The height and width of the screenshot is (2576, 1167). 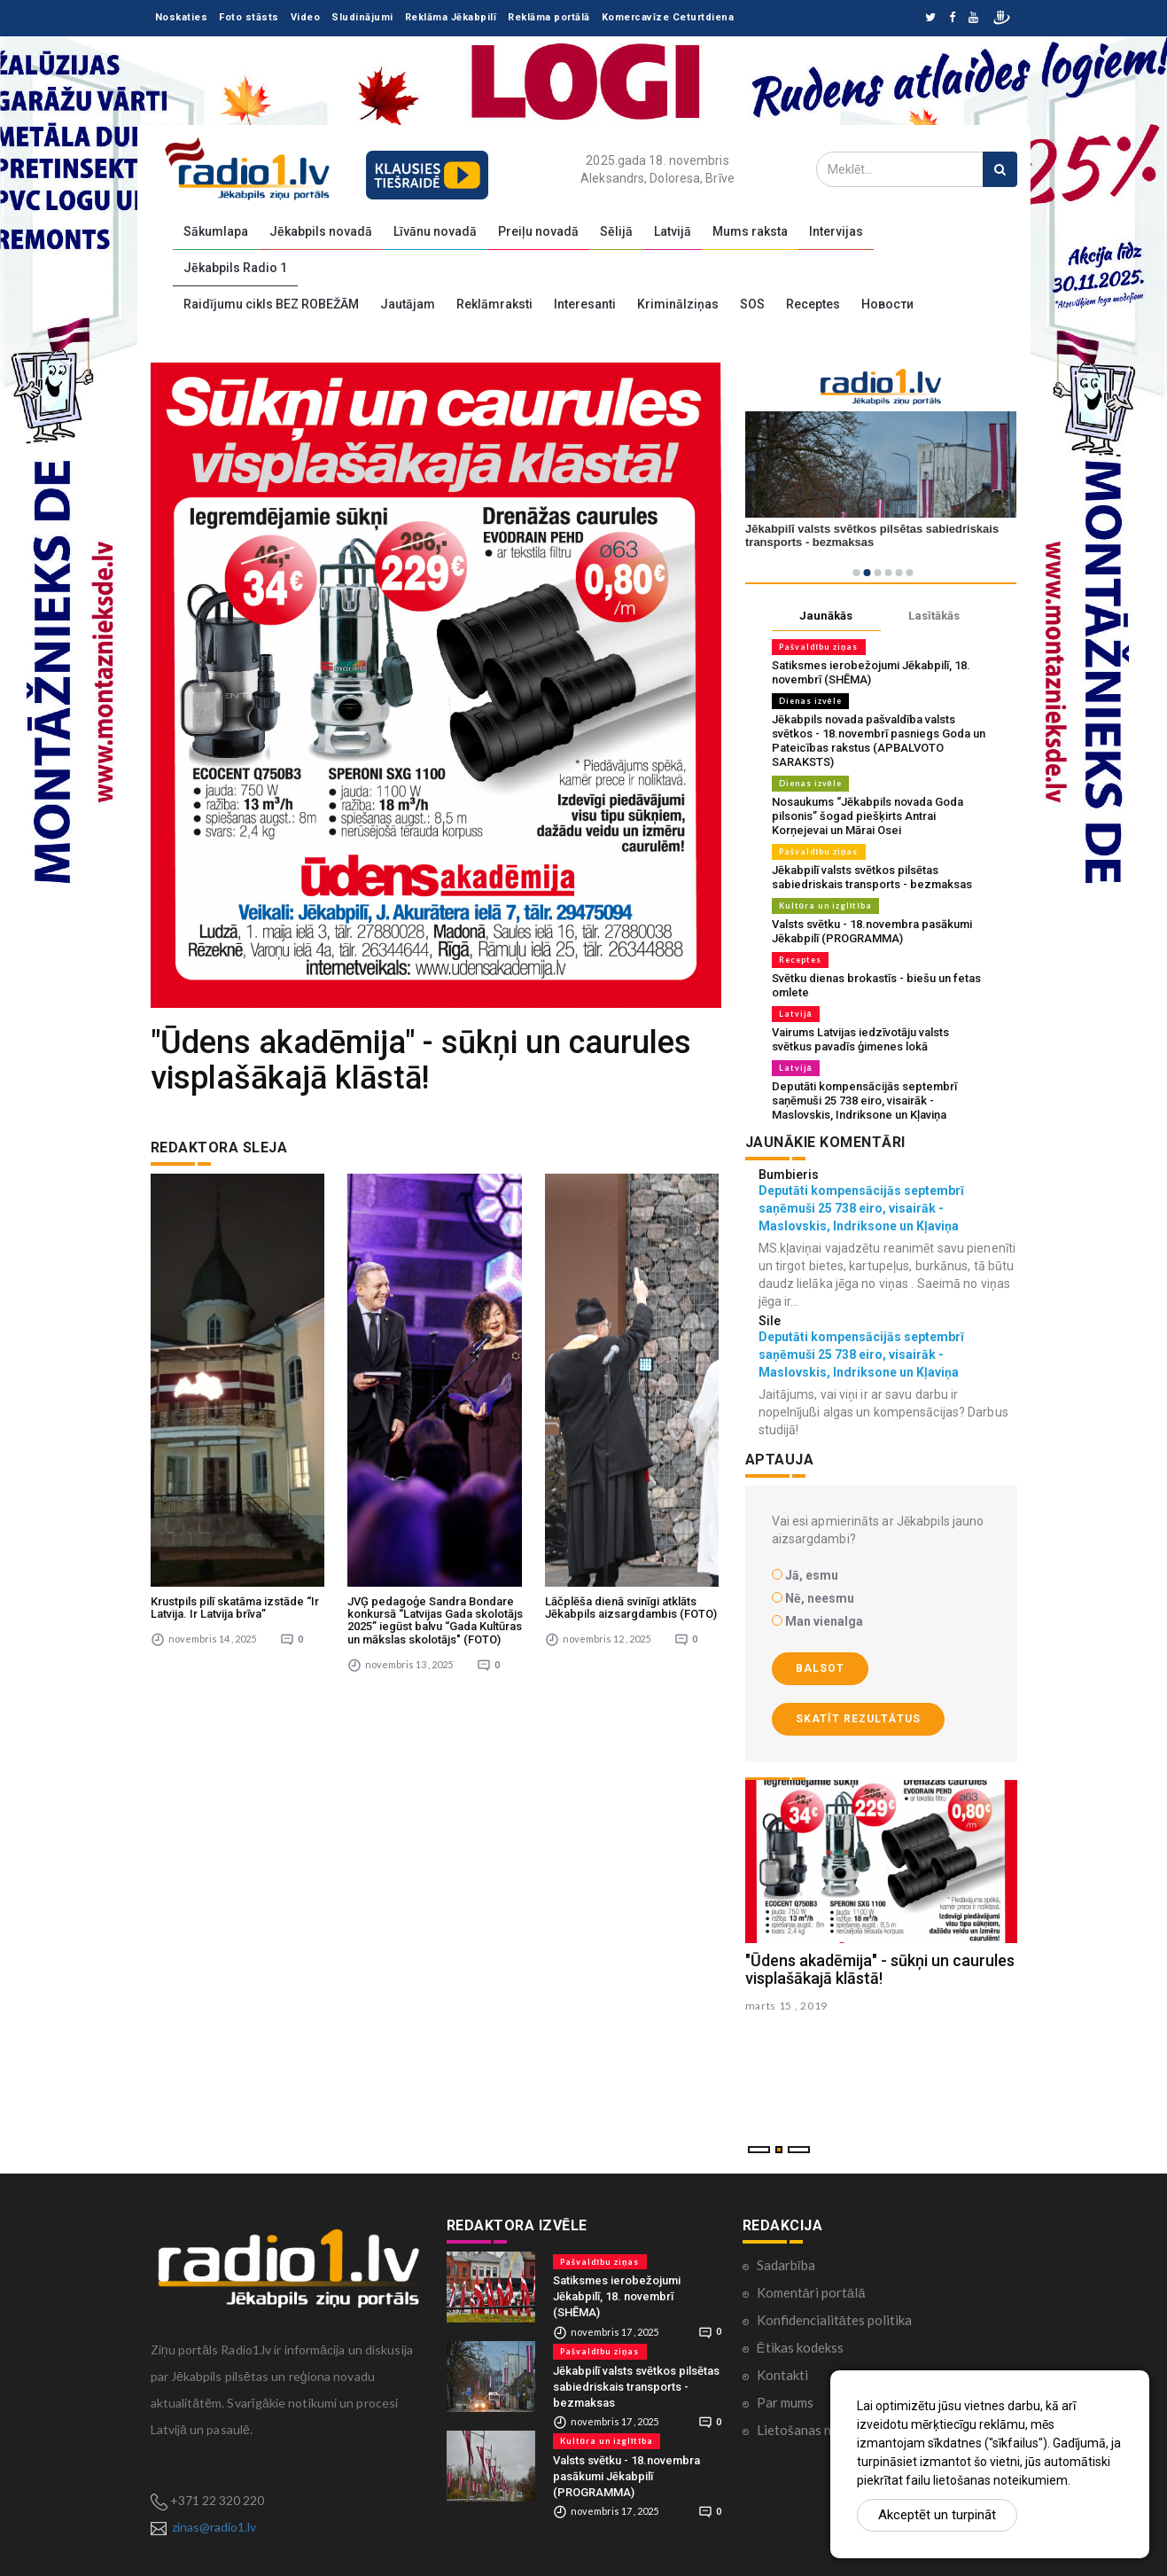 What do you see at coordinates (585, 304) in the screenshot?
I see `Interesanti` at bounding box center [585, 304].